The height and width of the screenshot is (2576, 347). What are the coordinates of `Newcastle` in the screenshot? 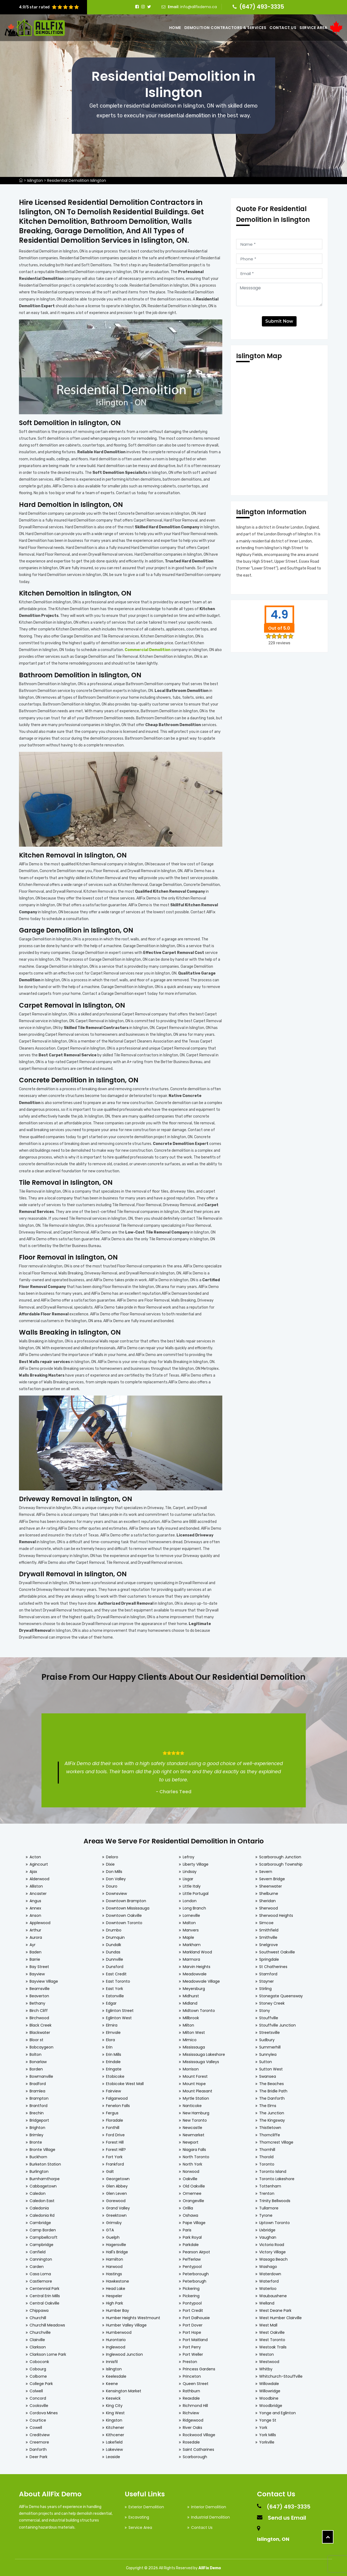 It's located at (192, 2125).